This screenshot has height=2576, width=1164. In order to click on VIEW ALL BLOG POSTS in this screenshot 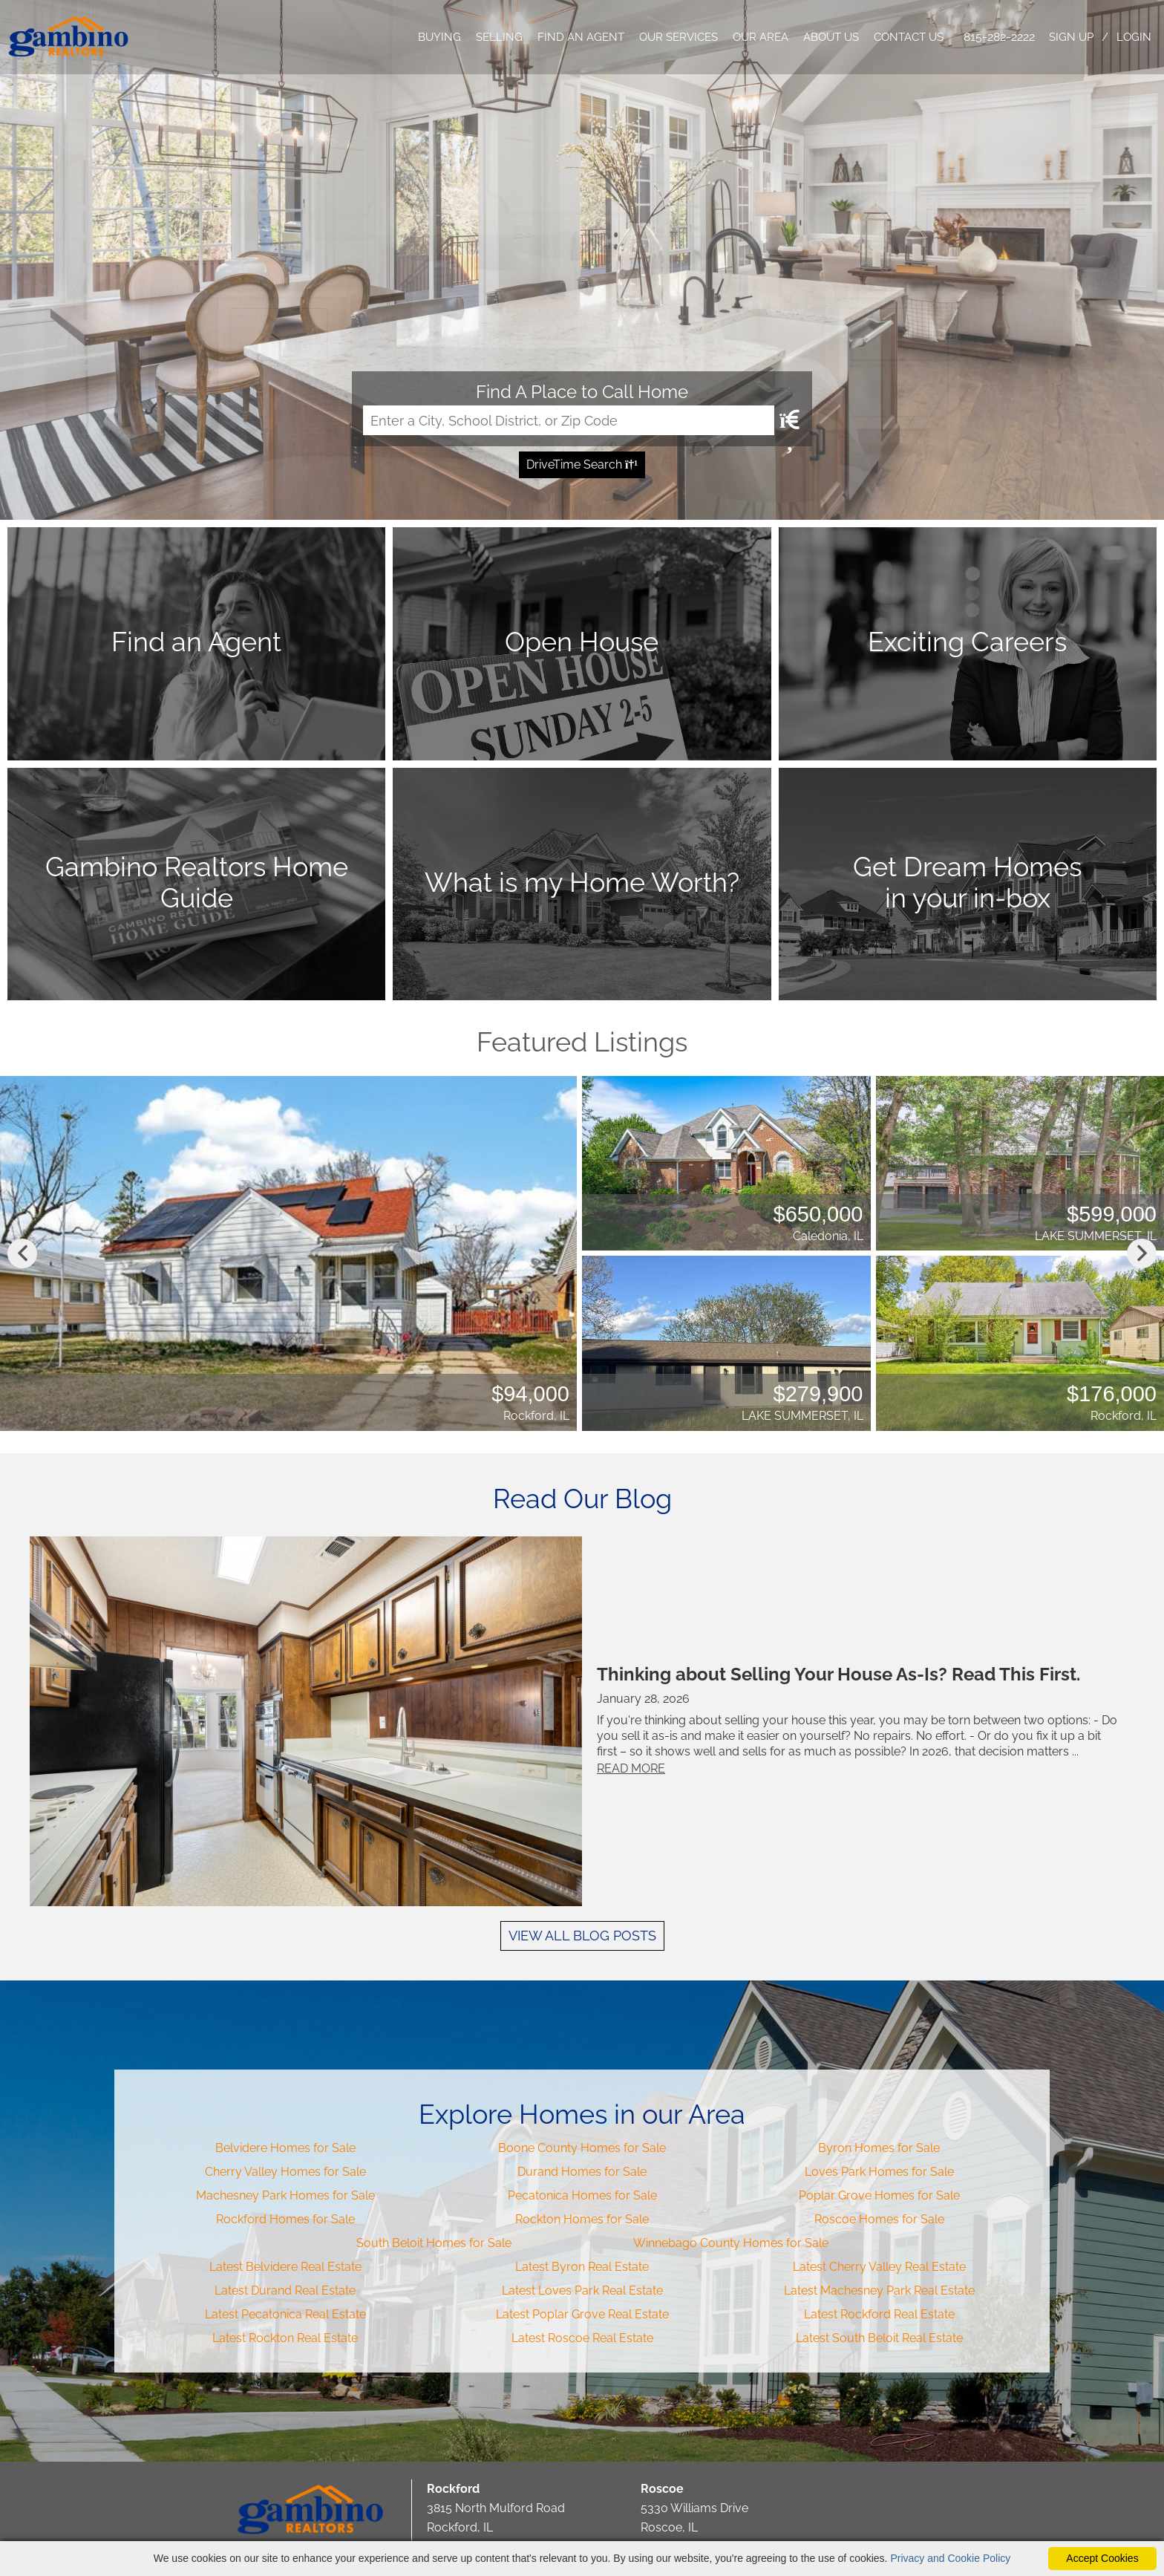, I will do `click(582, 1935)`.